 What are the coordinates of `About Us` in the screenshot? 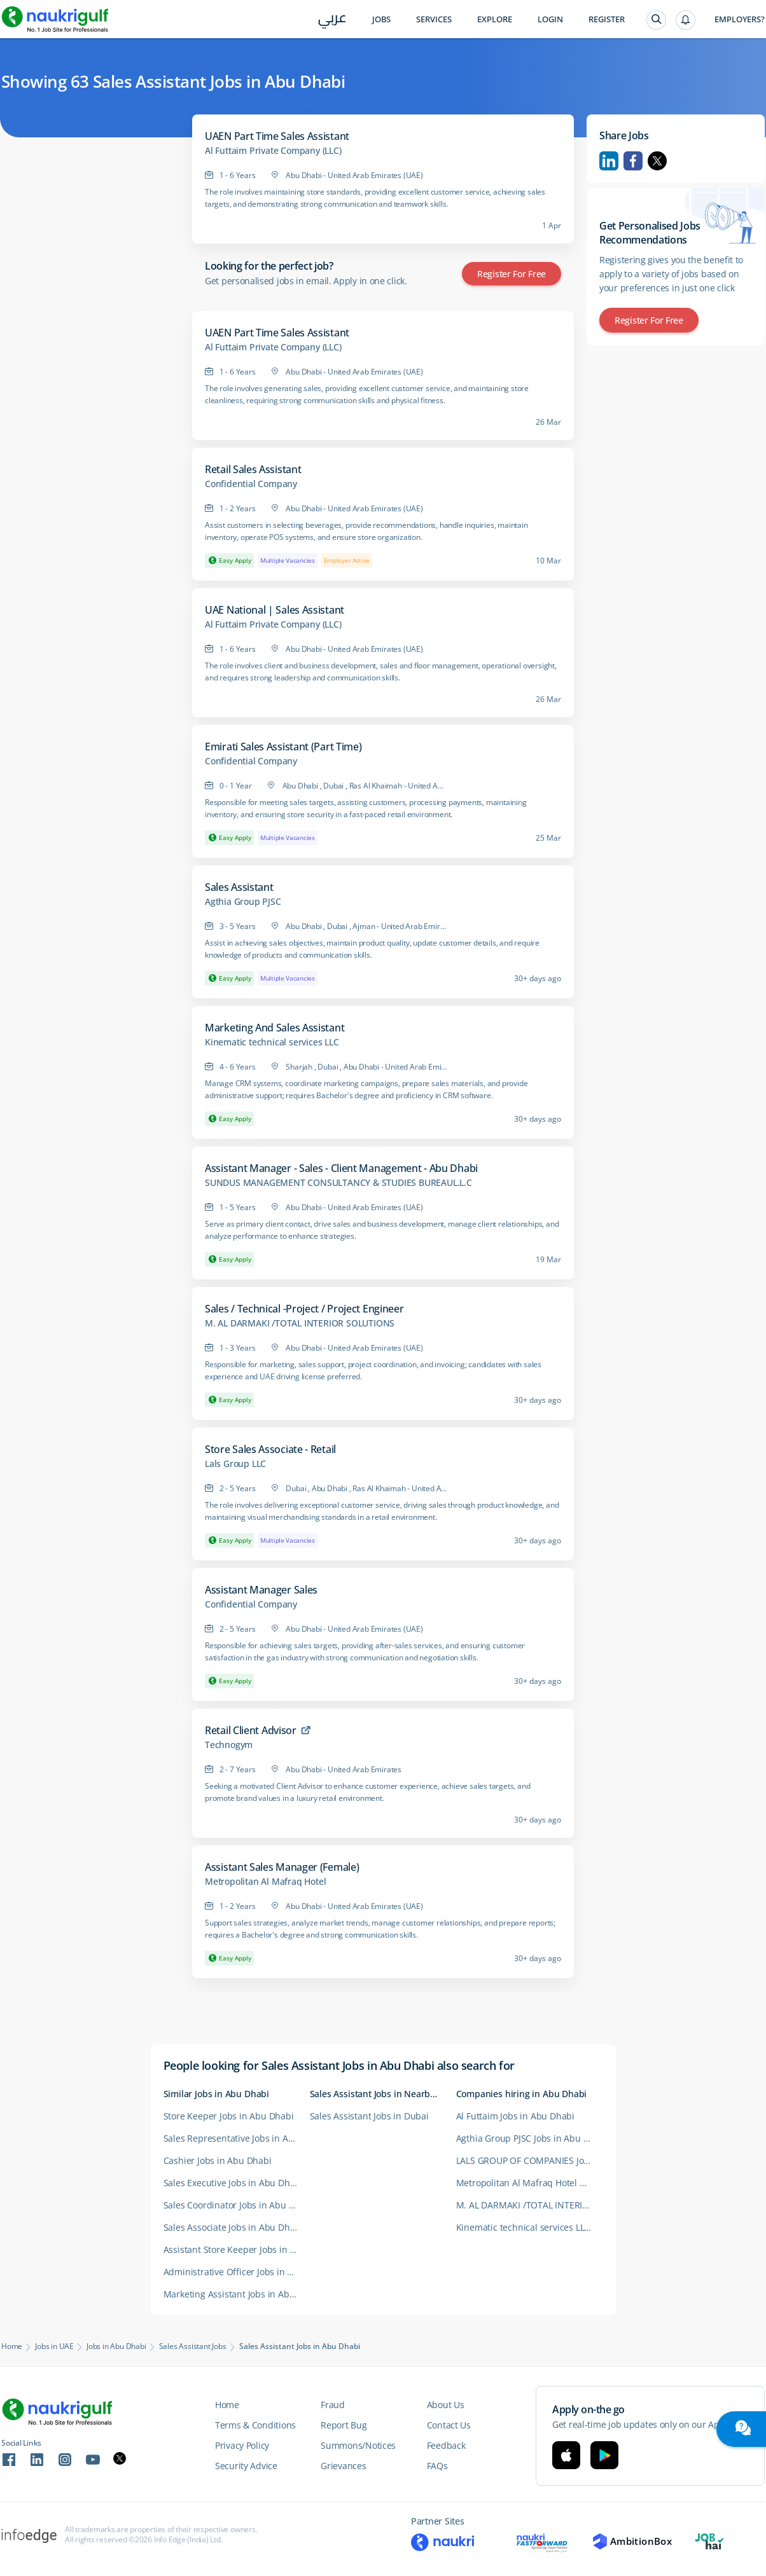 It's located at (445, 2405).